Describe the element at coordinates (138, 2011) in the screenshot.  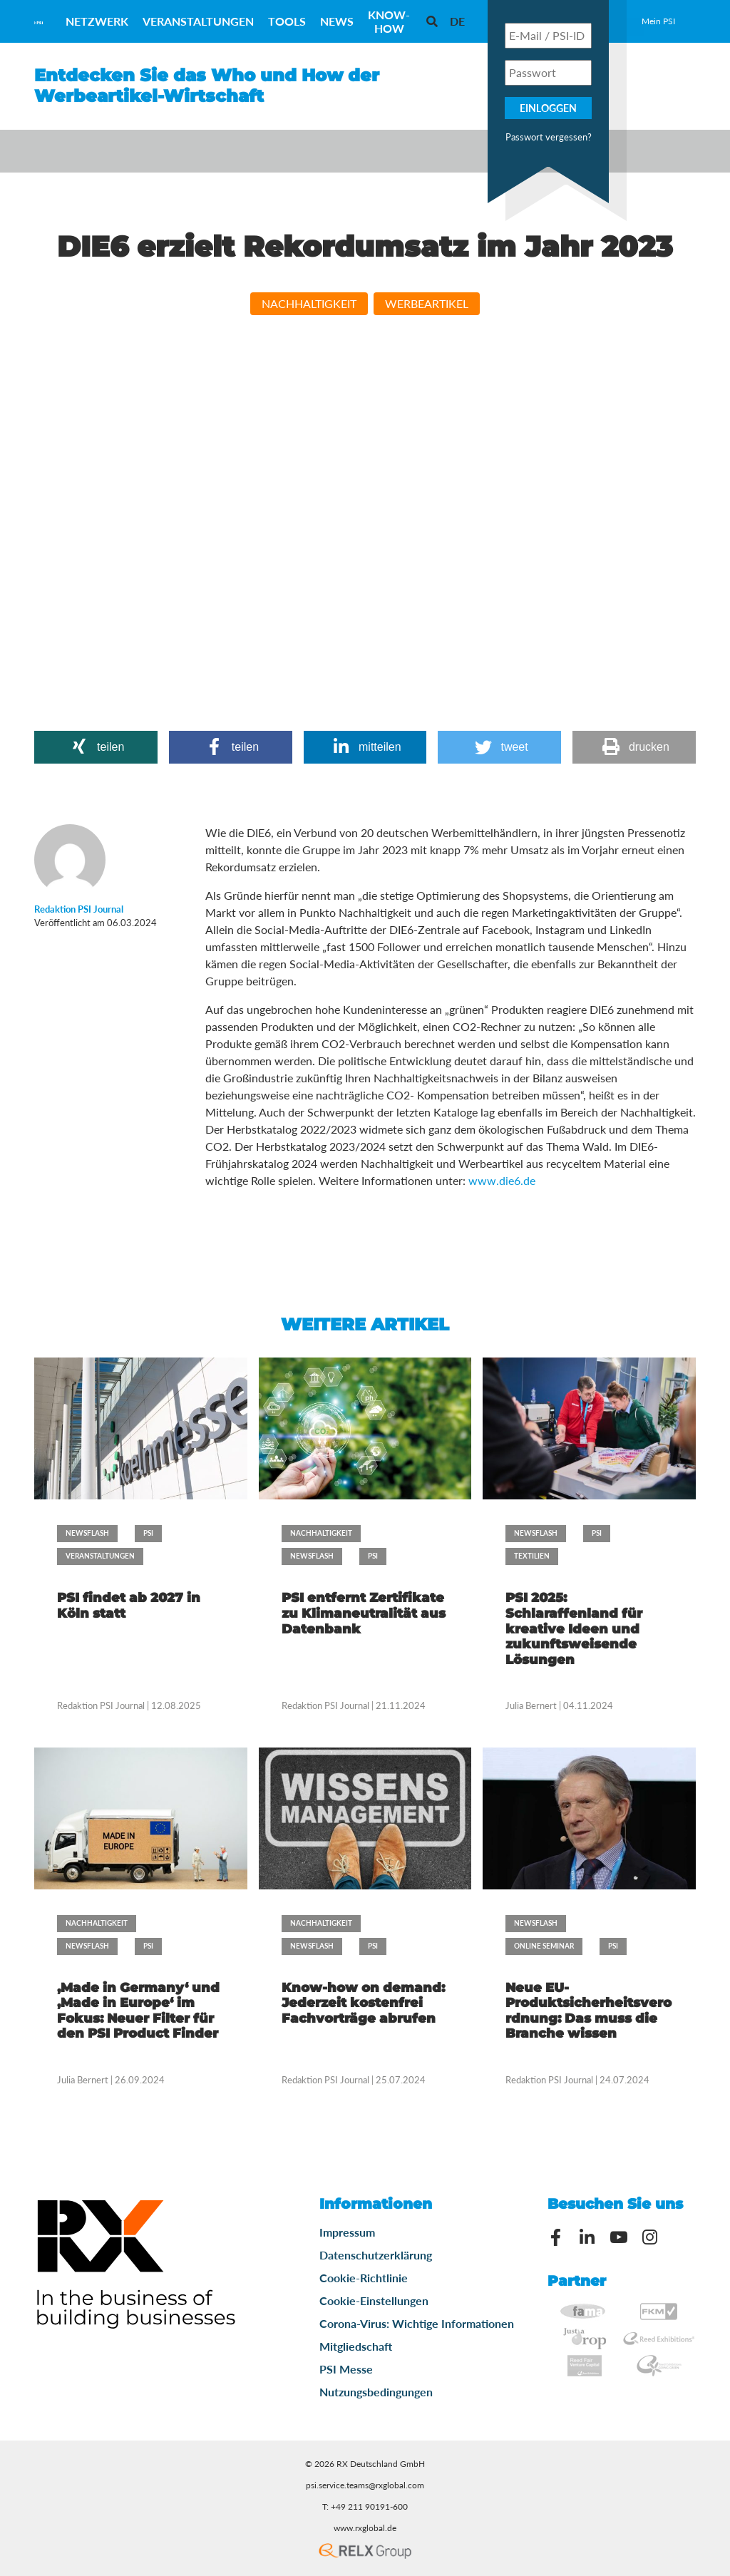
I see `‚Made in Germany‘ und ‚Made in Europe‘ im Fokus: Neuer Filter für den PSI Product Finder` at that location.